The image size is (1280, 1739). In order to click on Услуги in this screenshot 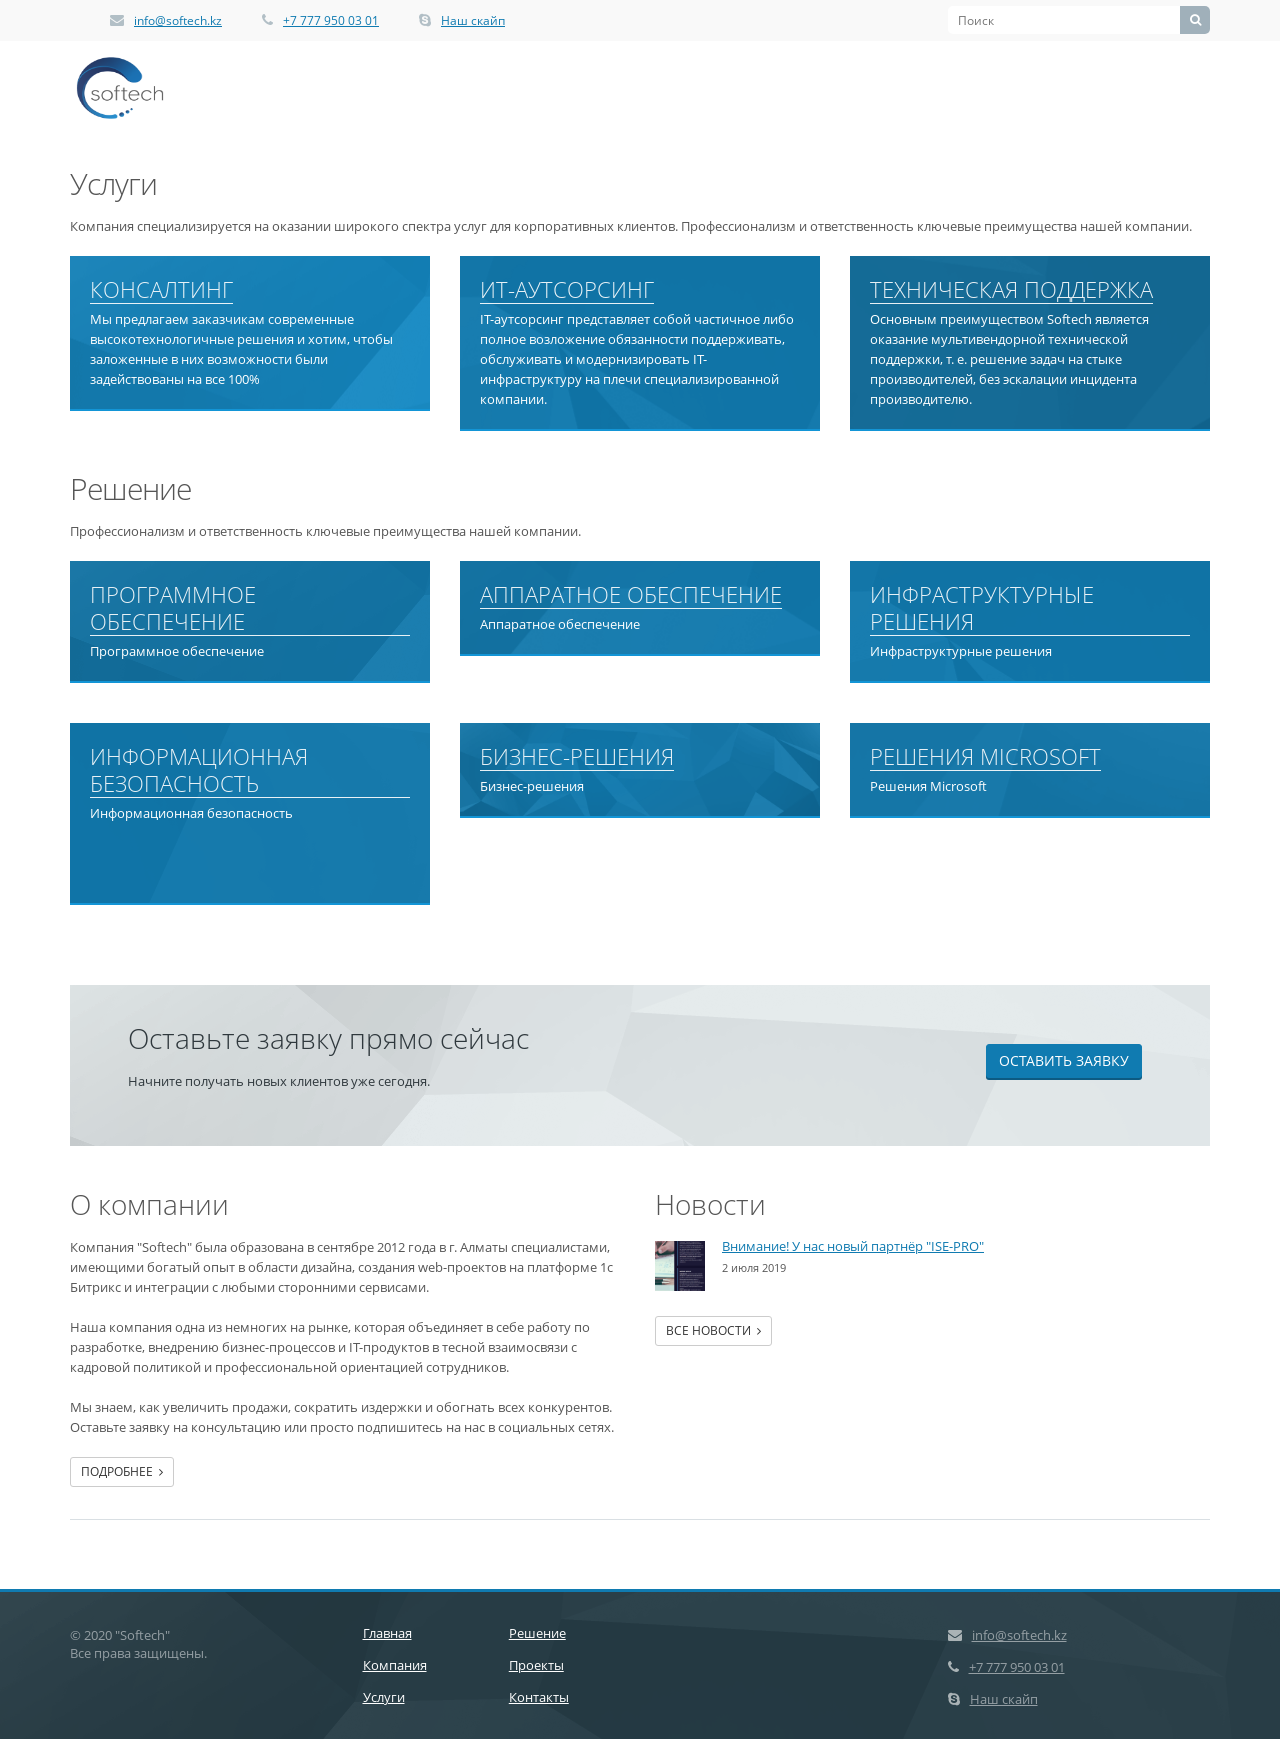, I will do `click(384, 1697)`.